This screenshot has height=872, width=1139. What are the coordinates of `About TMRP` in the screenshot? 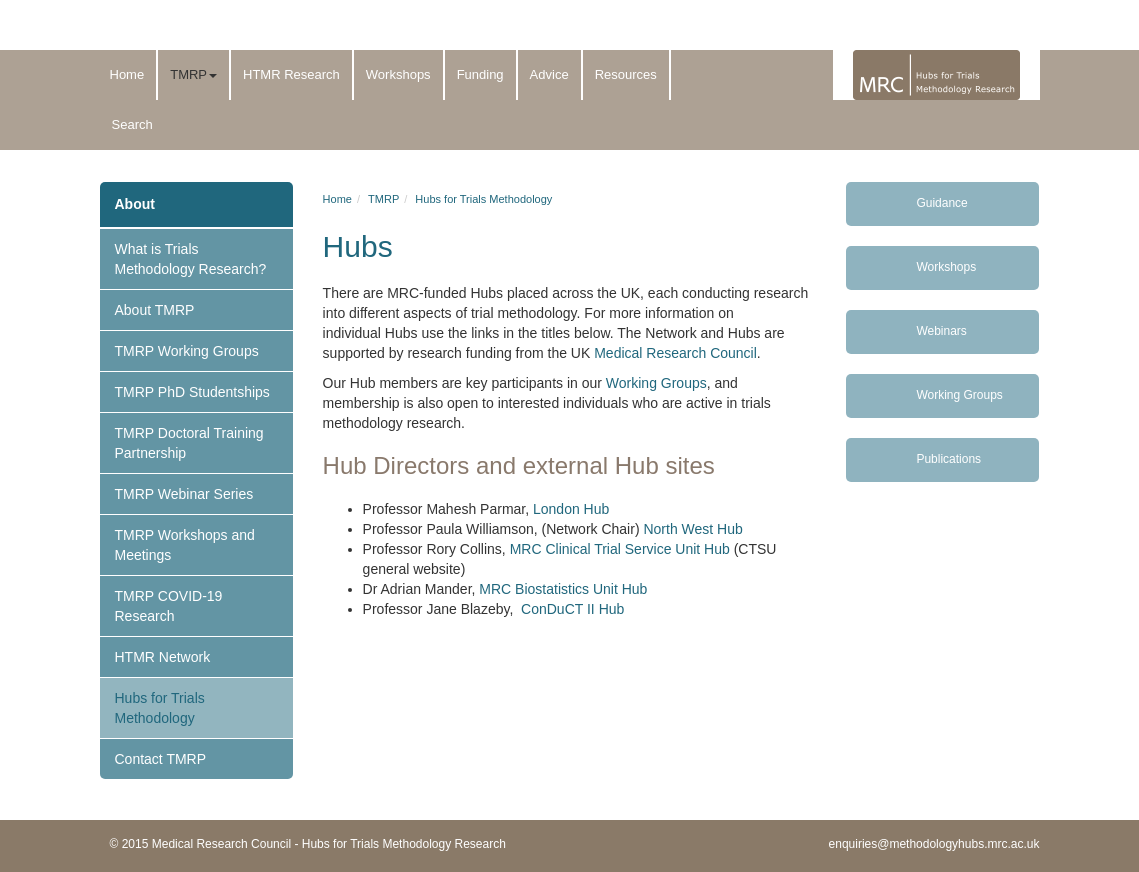 It's located at (155, 310).